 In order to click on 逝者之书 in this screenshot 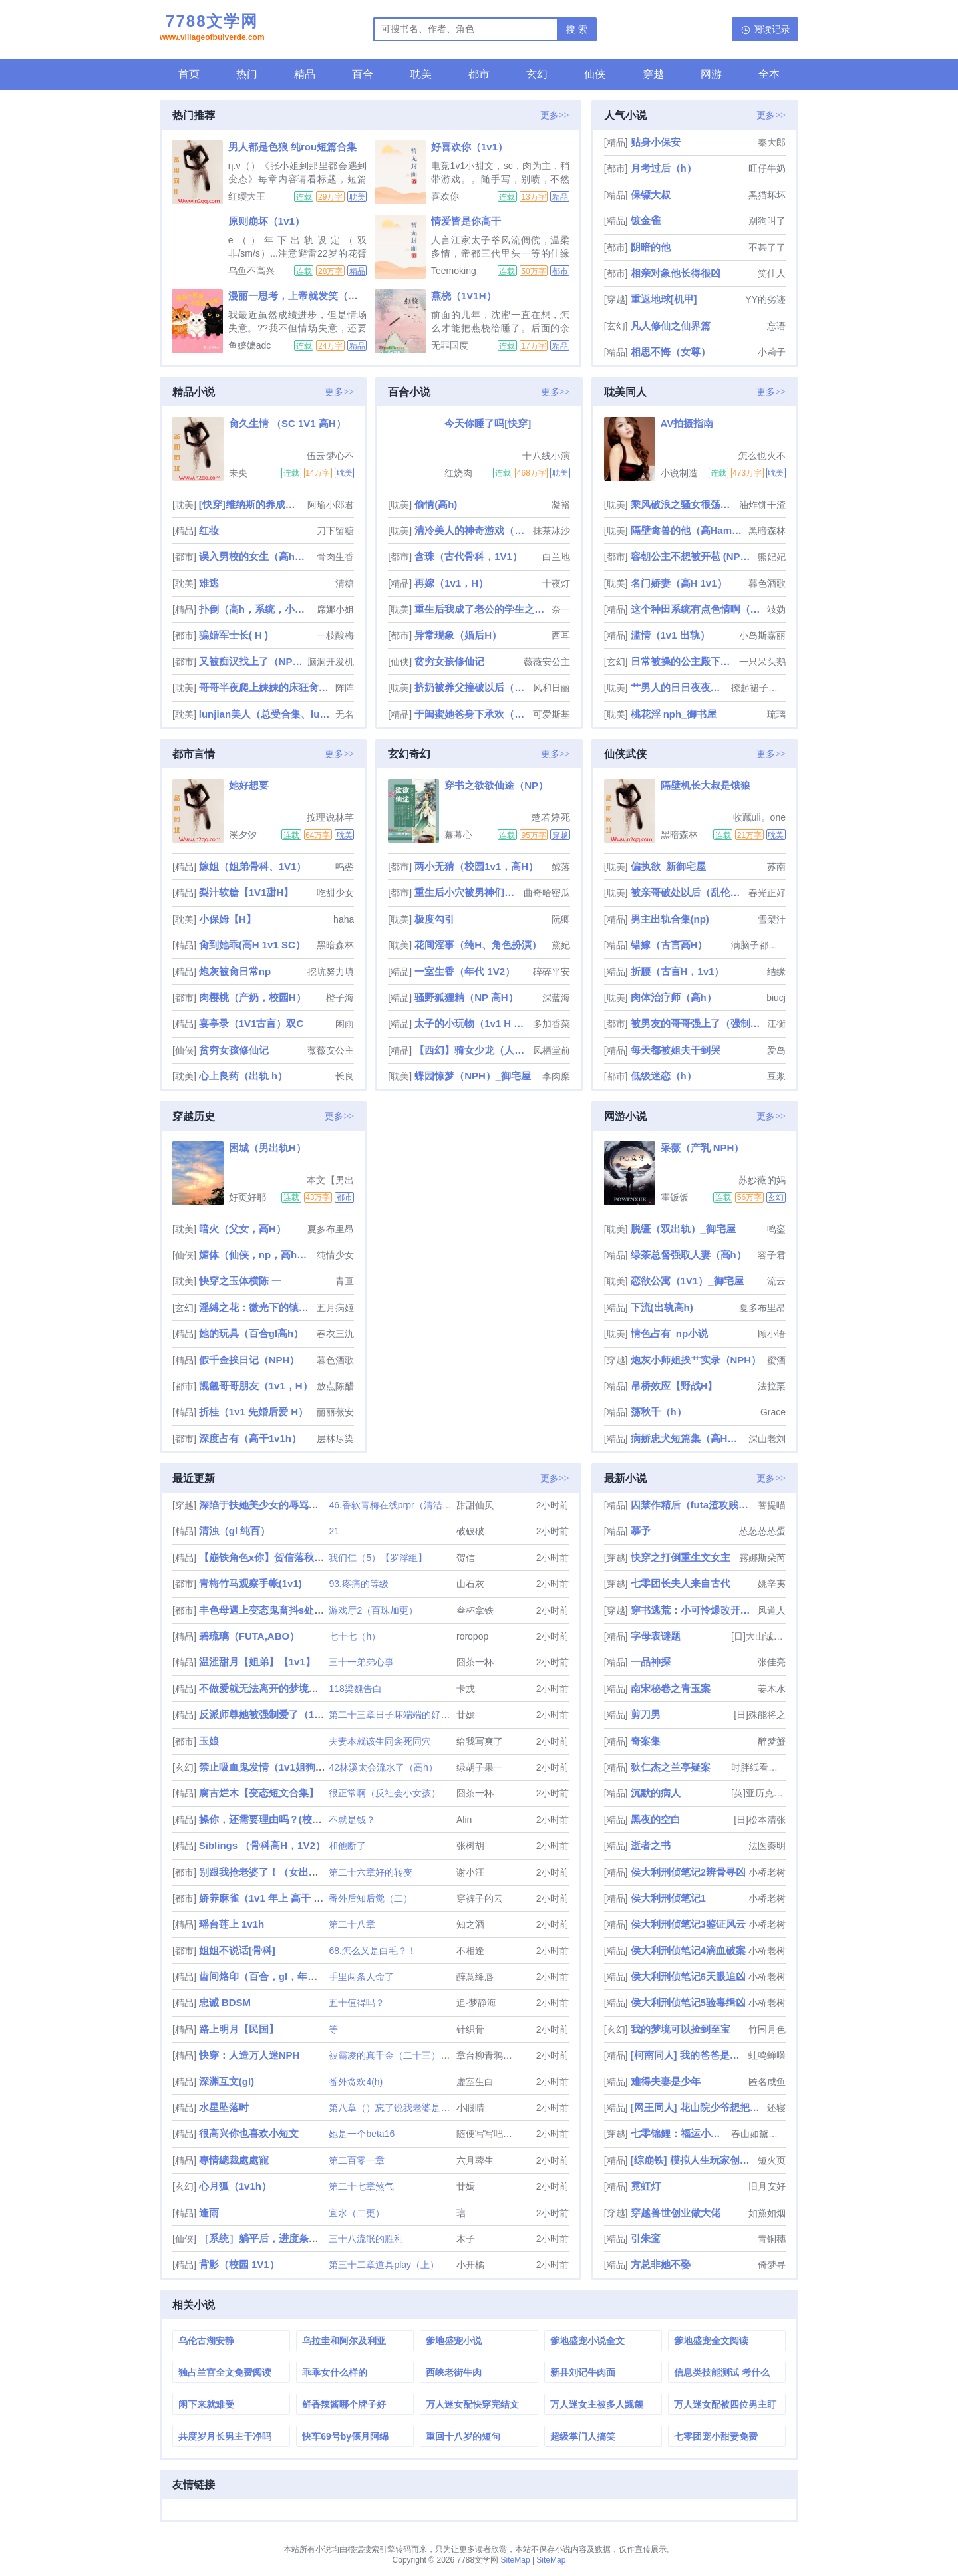, I will do `click(651, 1845)`.